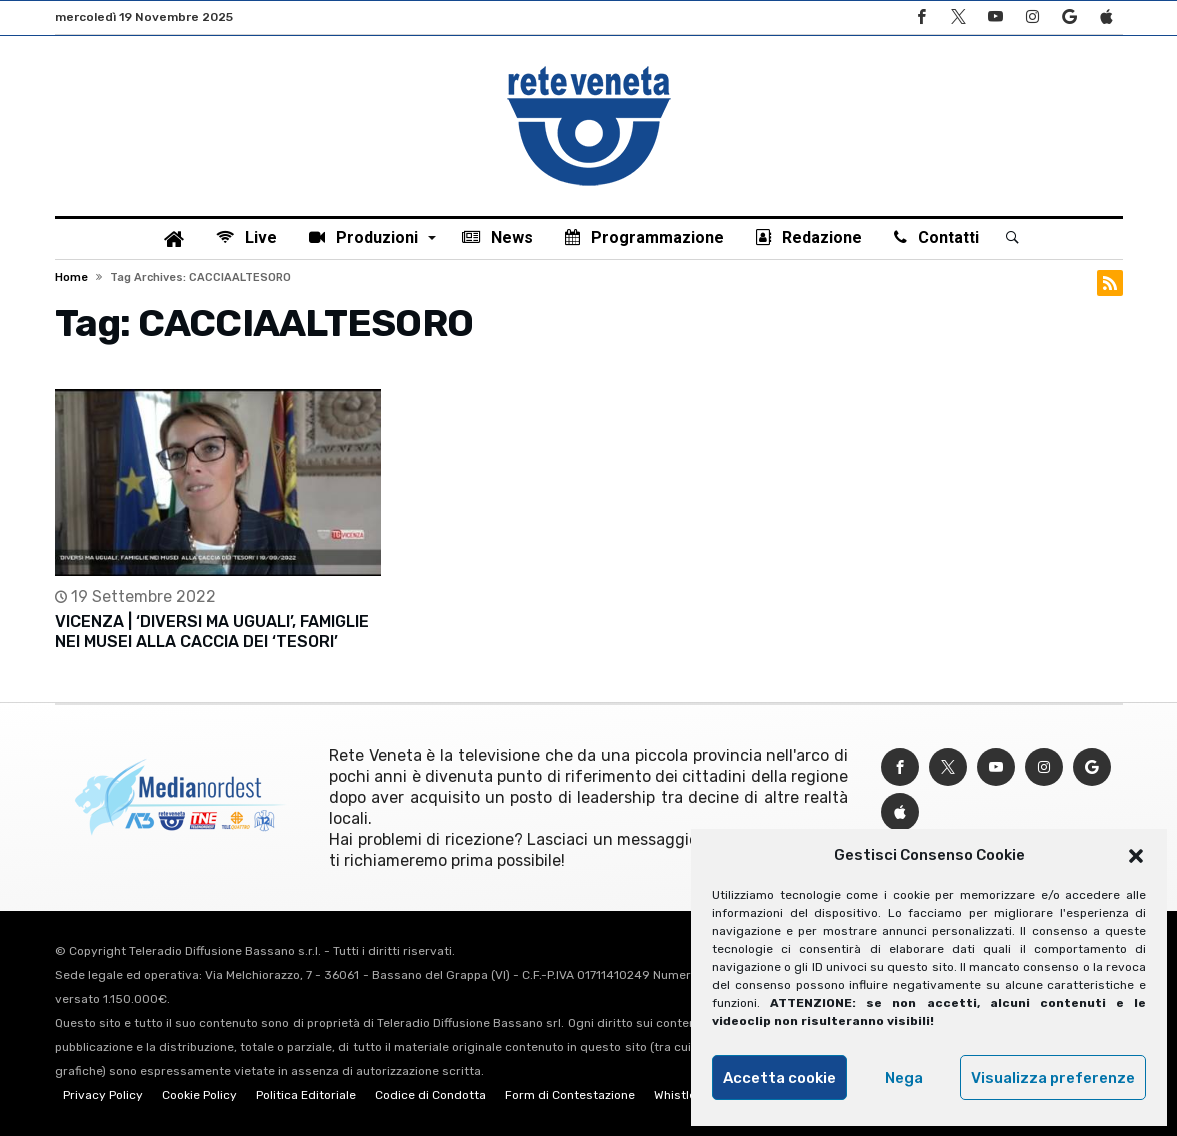  I want to click on Cookie Policy, so click(199, 1095).